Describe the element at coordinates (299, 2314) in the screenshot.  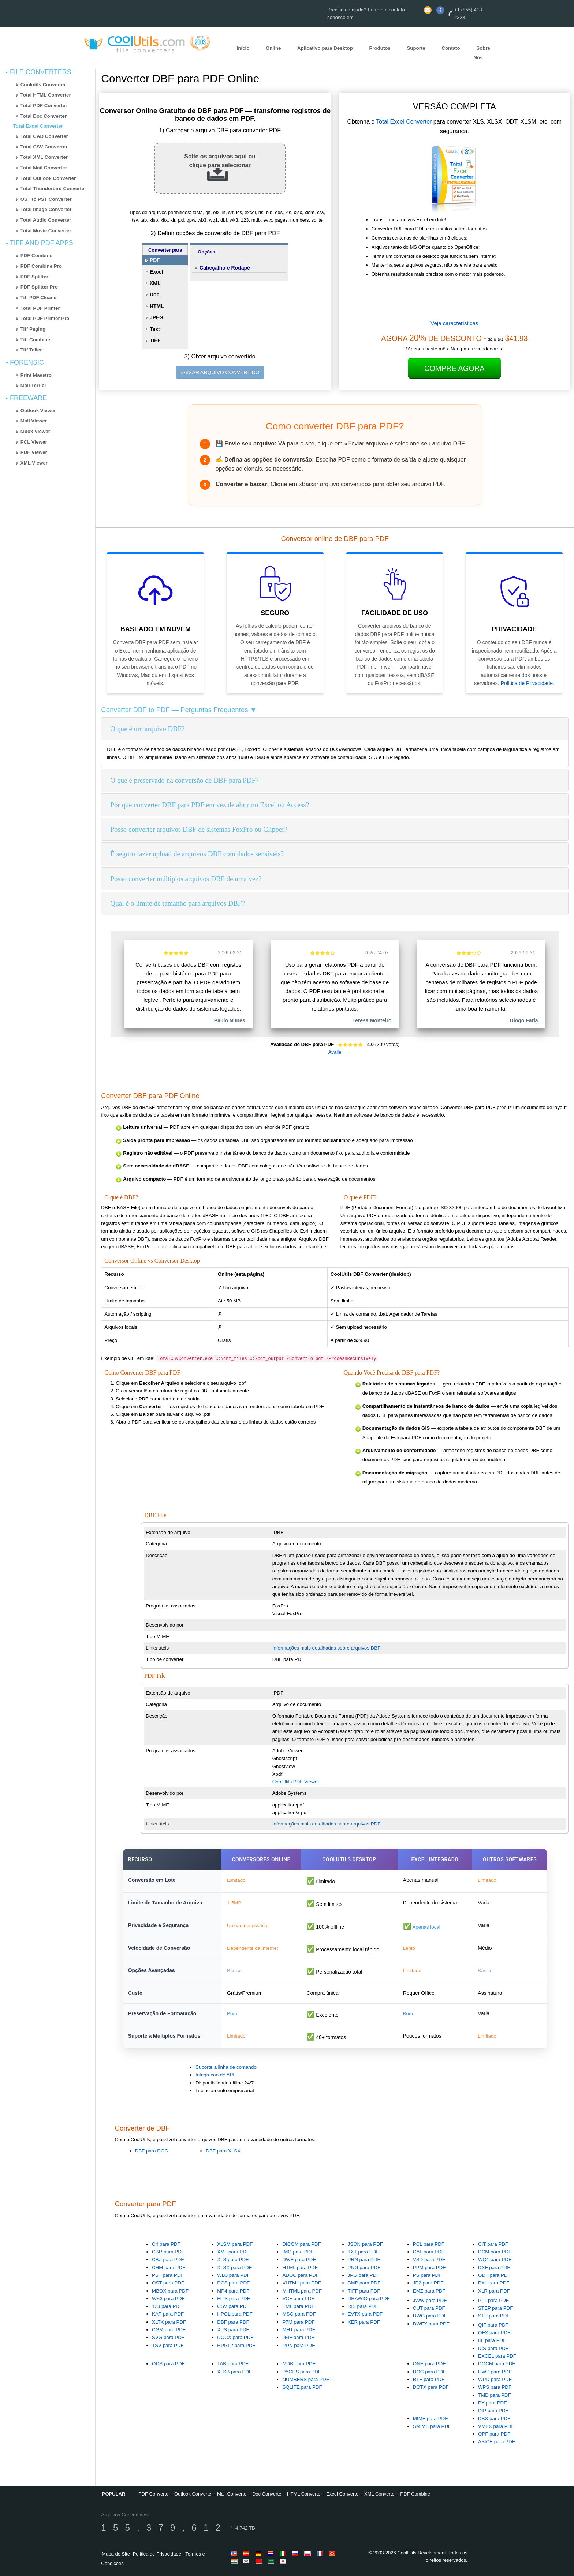
I see `MSG para PDF` at that location.